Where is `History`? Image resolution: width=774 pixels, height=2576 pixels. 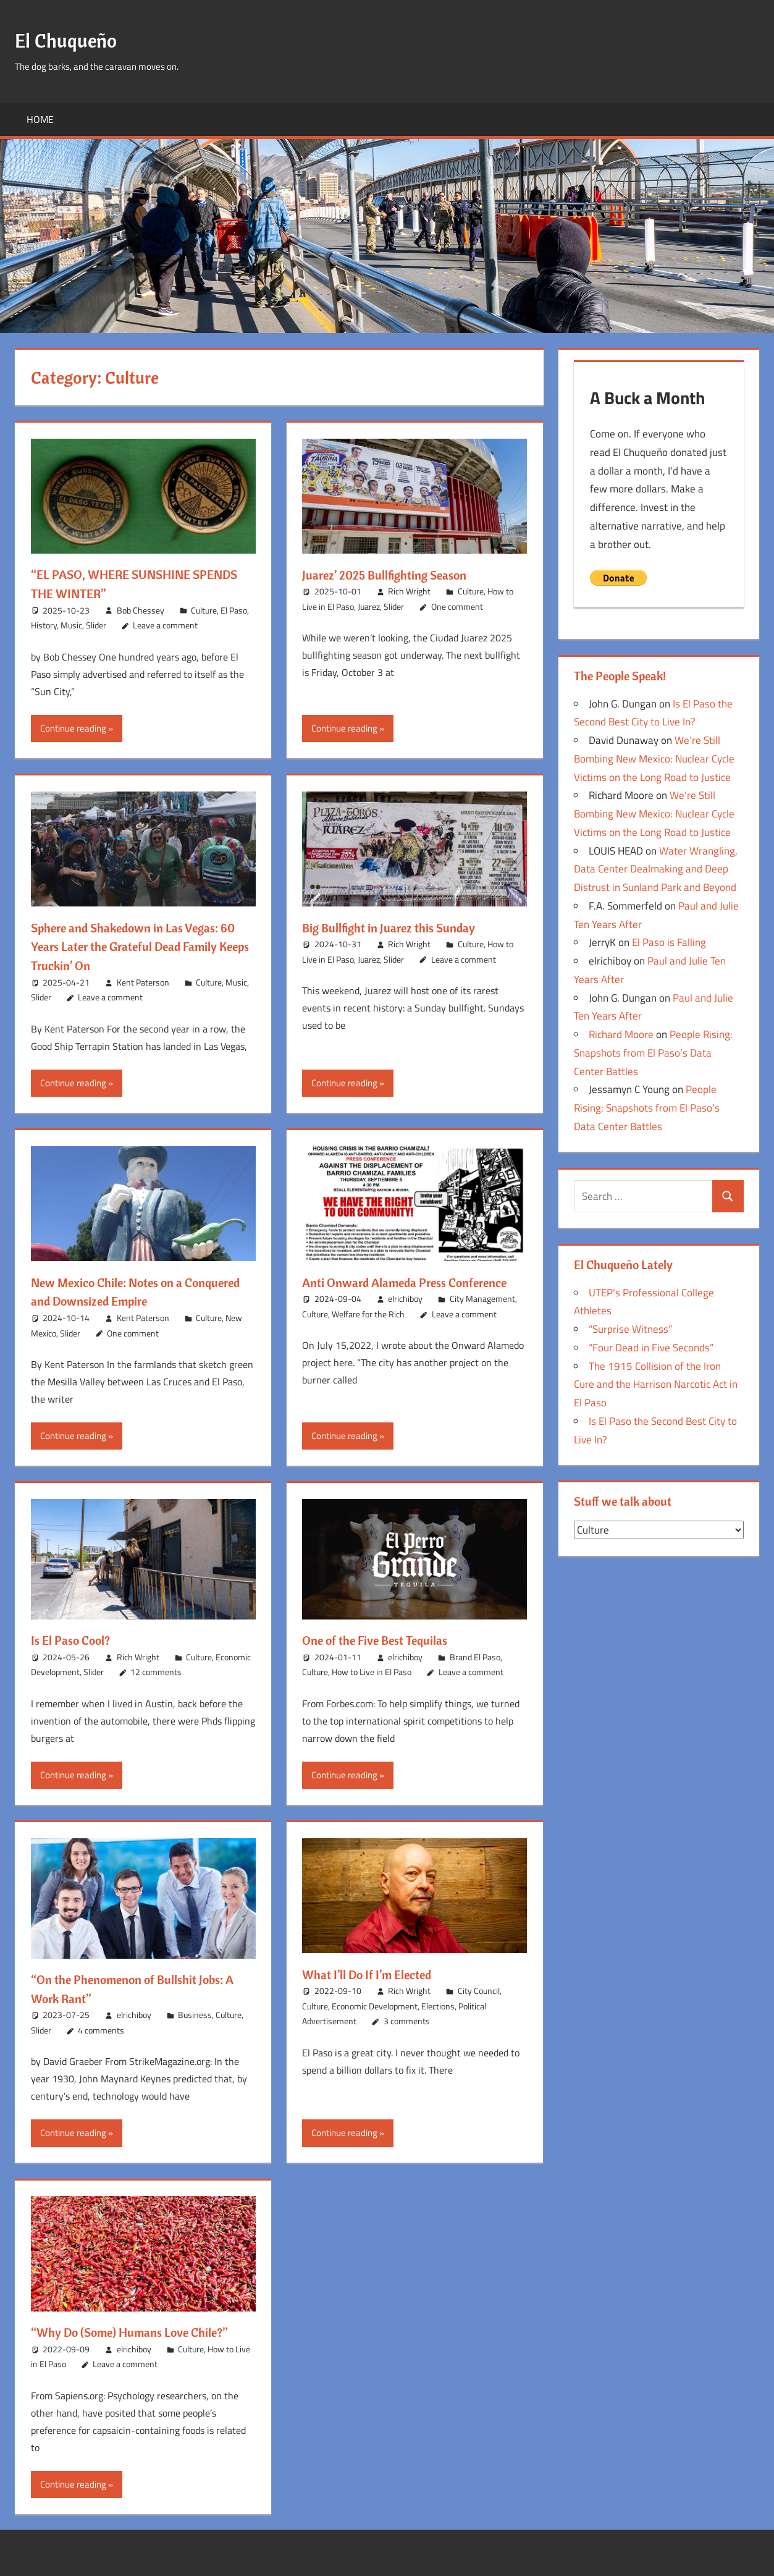 History is located at coordinates (44, 625).